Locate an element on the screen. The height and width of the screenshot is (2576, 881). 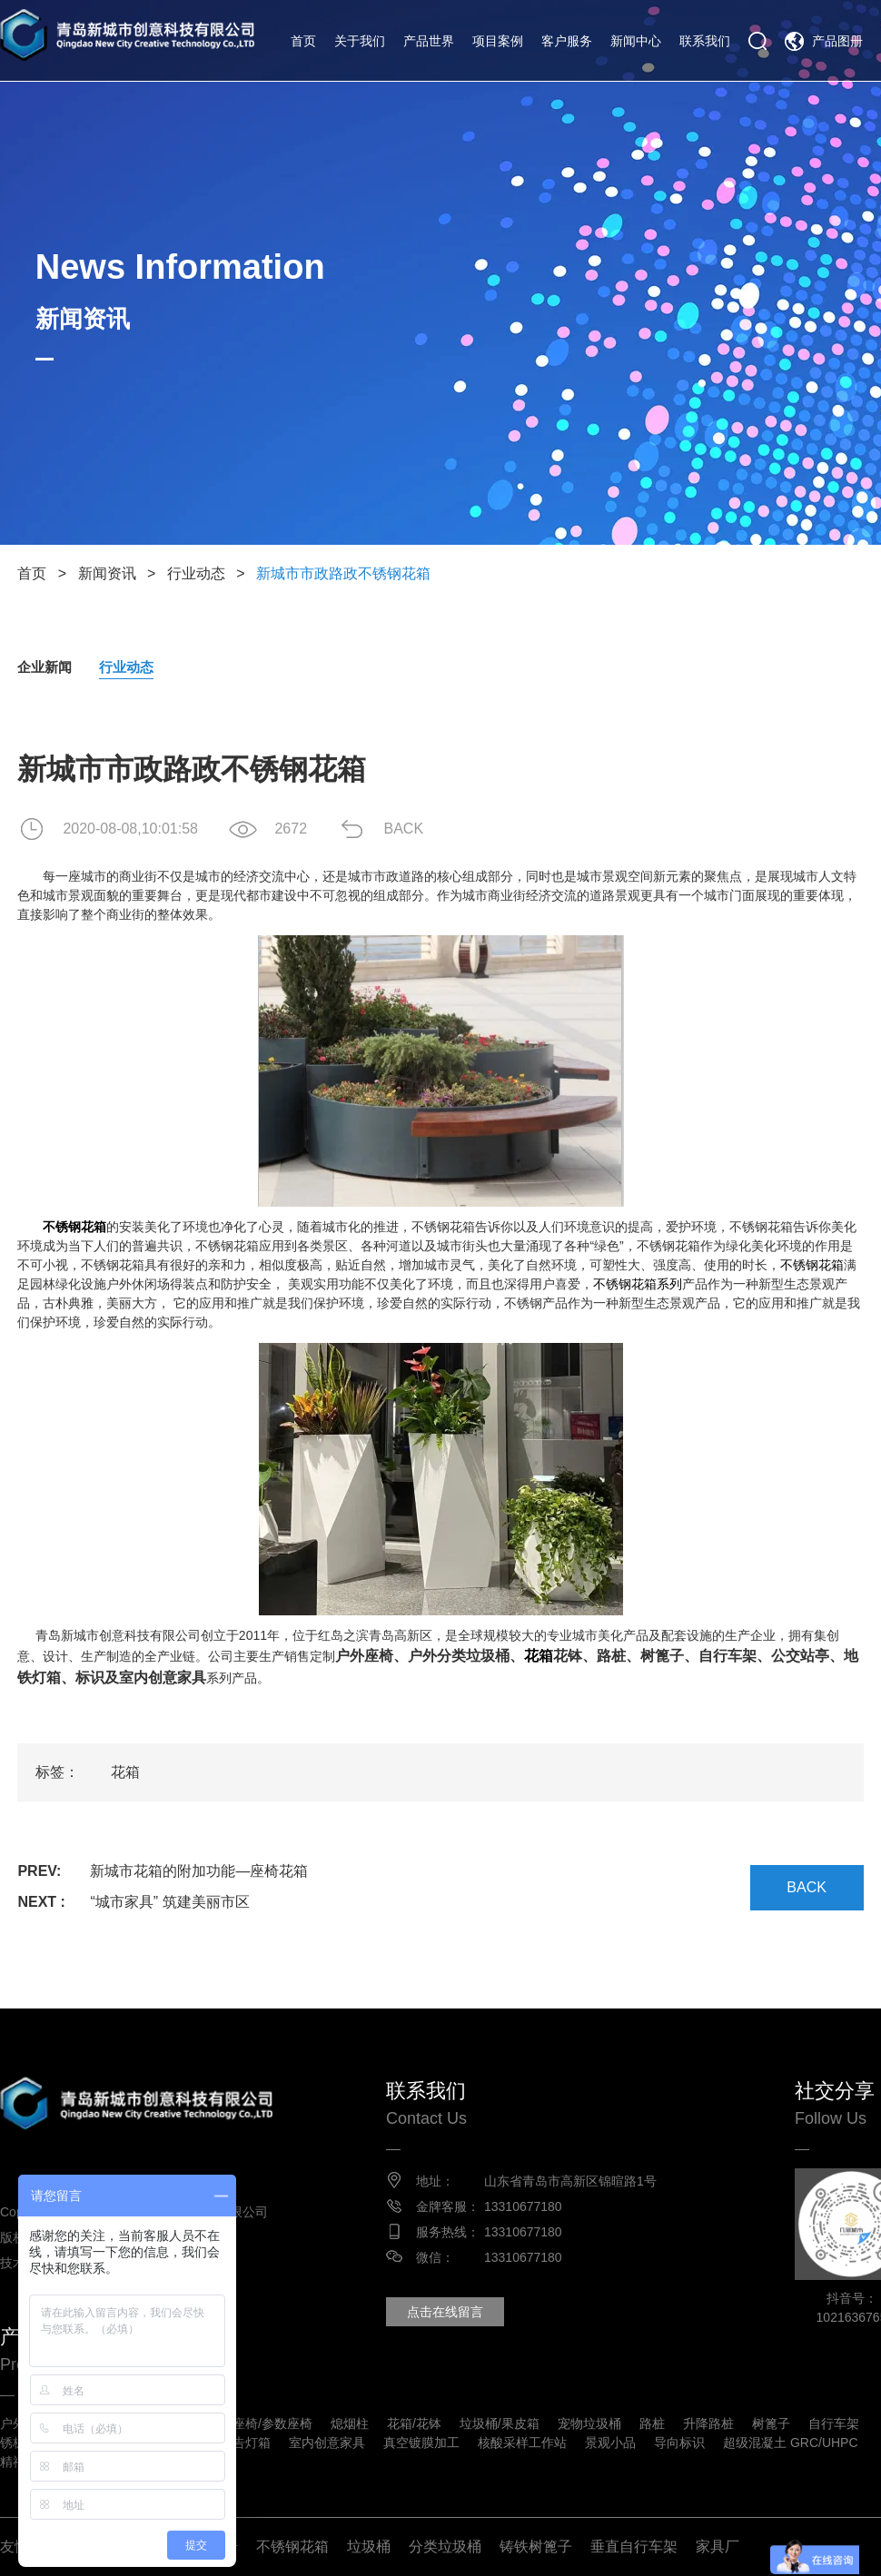
点击在线留言 is located at coordinates (445, 2312).